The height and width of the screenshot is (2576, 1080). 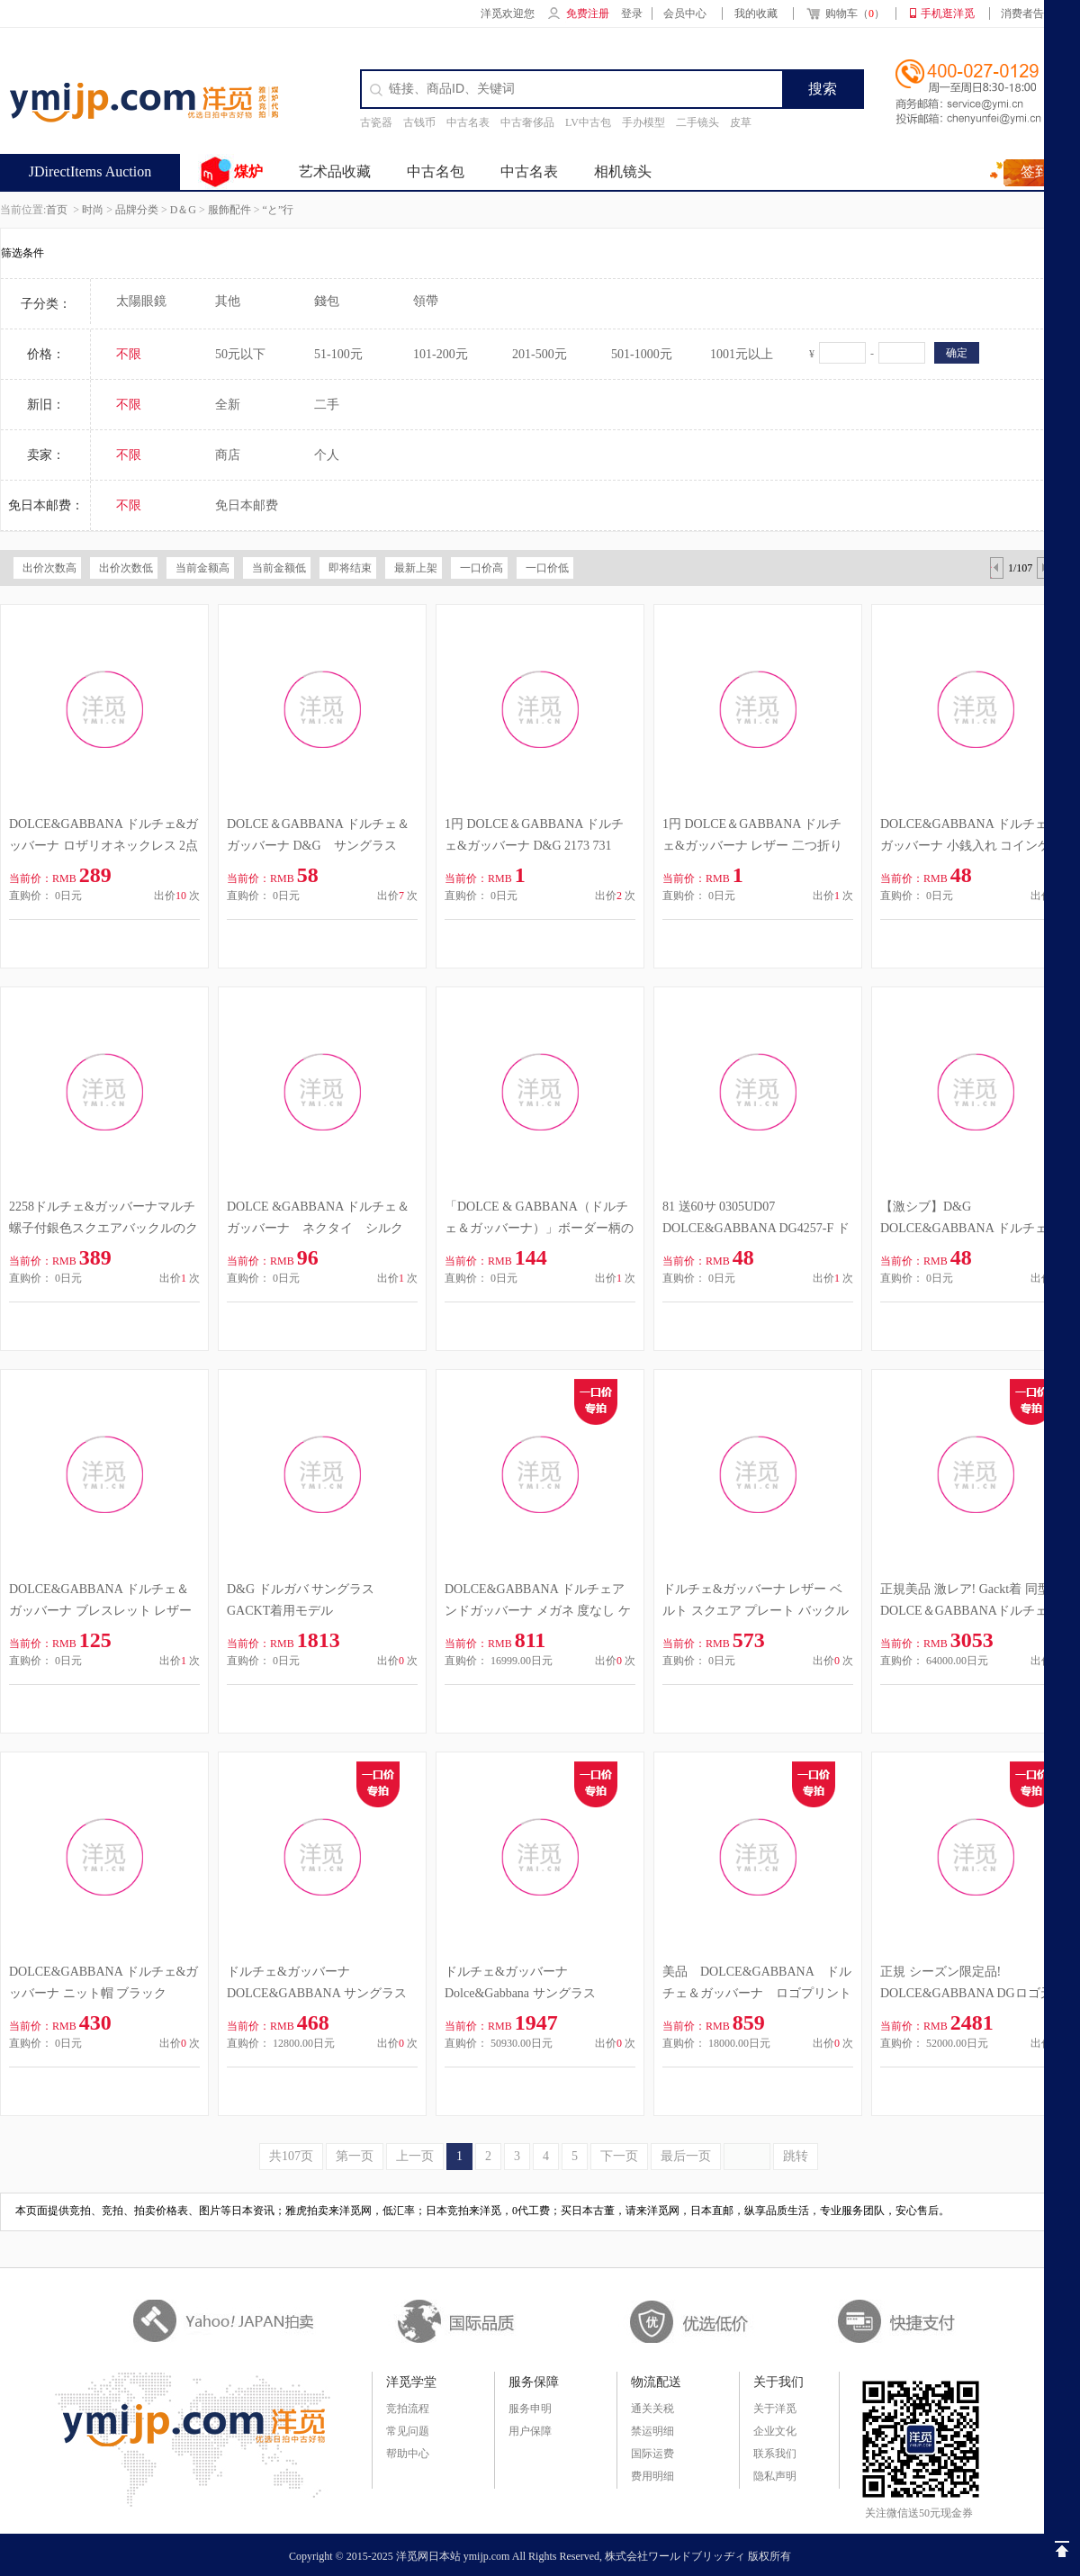 What do you see at coordinates (407, 2453) in the screenshot?
I see `帮助中心` at bounding box center [407, 2453].